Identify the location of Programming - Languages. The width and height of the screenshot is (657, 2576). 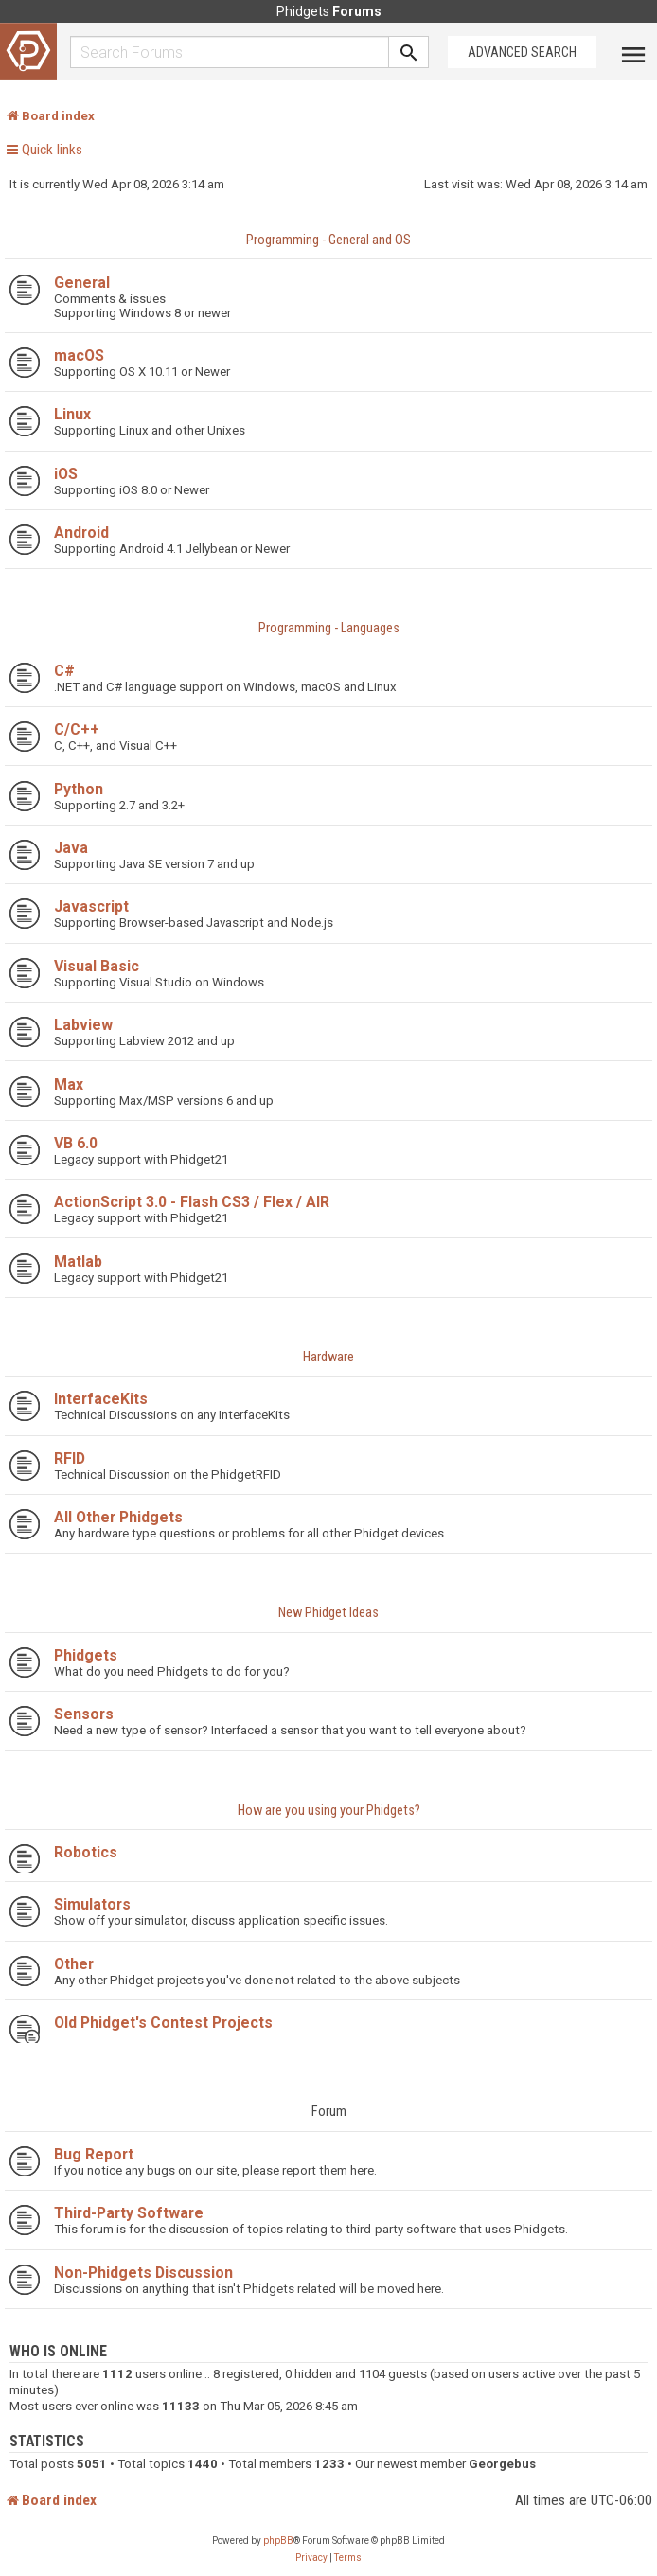
(329, 628).